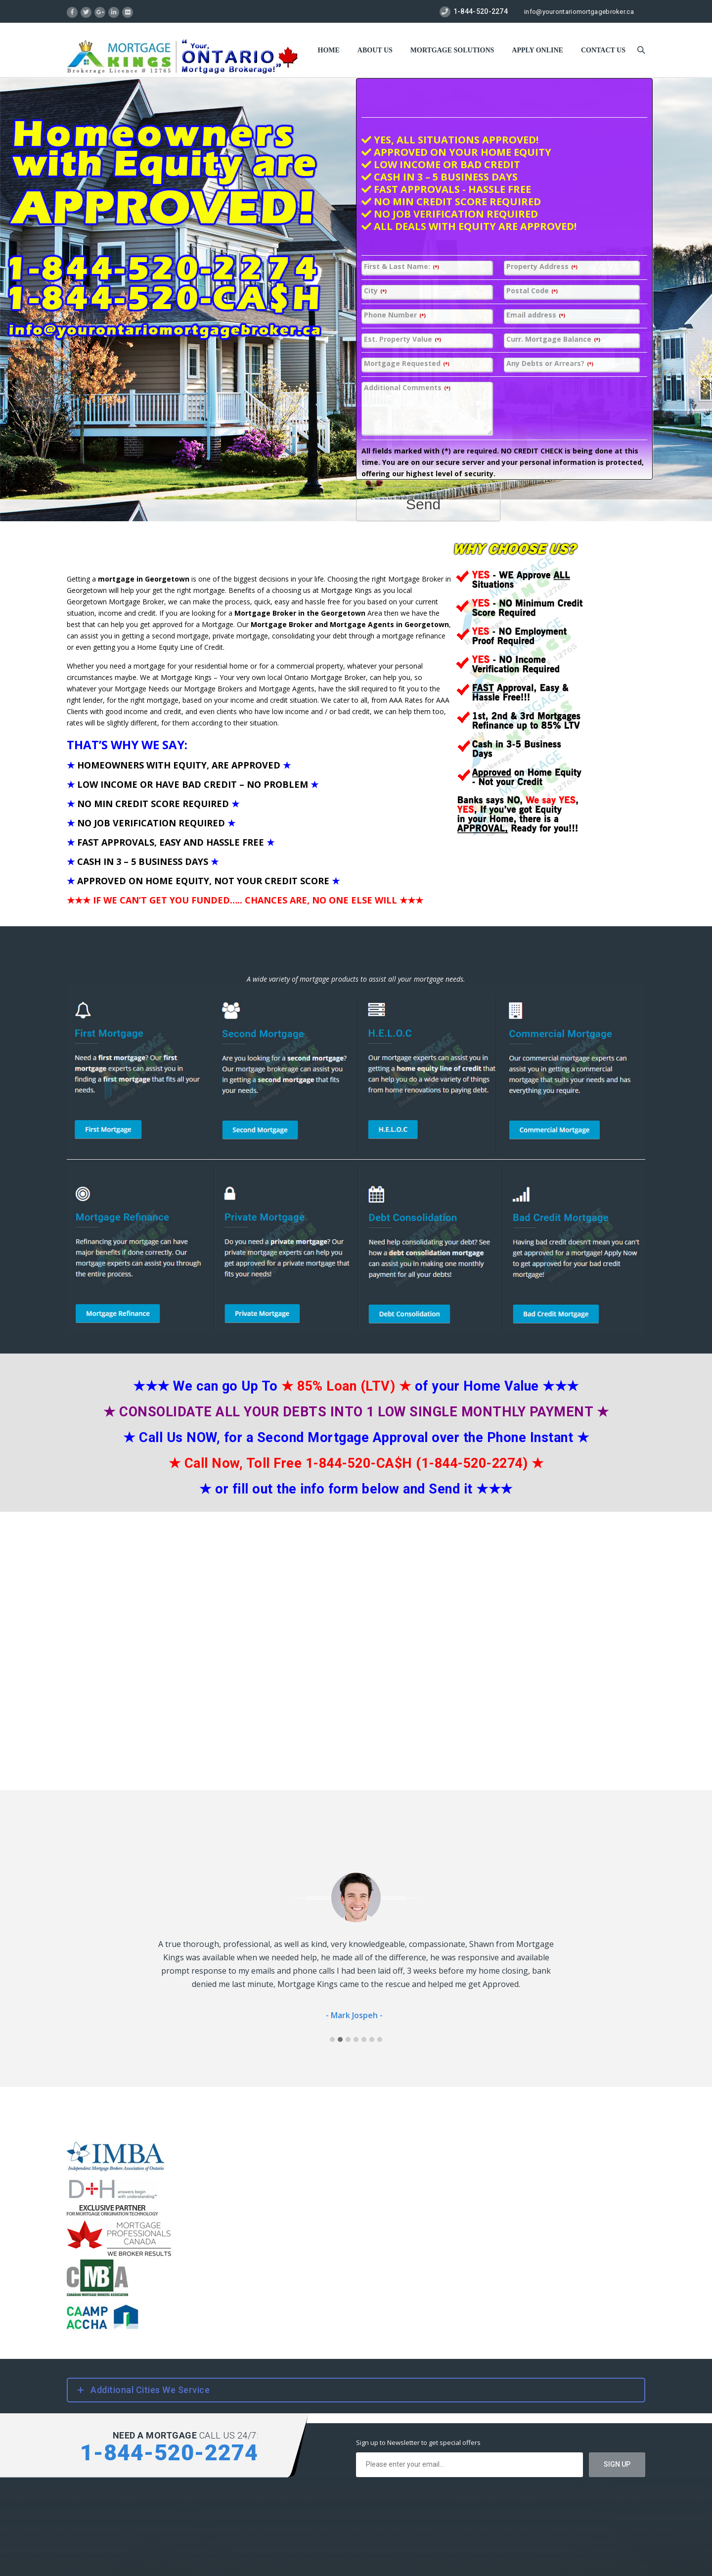  Describe the element at coordinates (329, 50) in the screenshot. I see `Home` at that location.